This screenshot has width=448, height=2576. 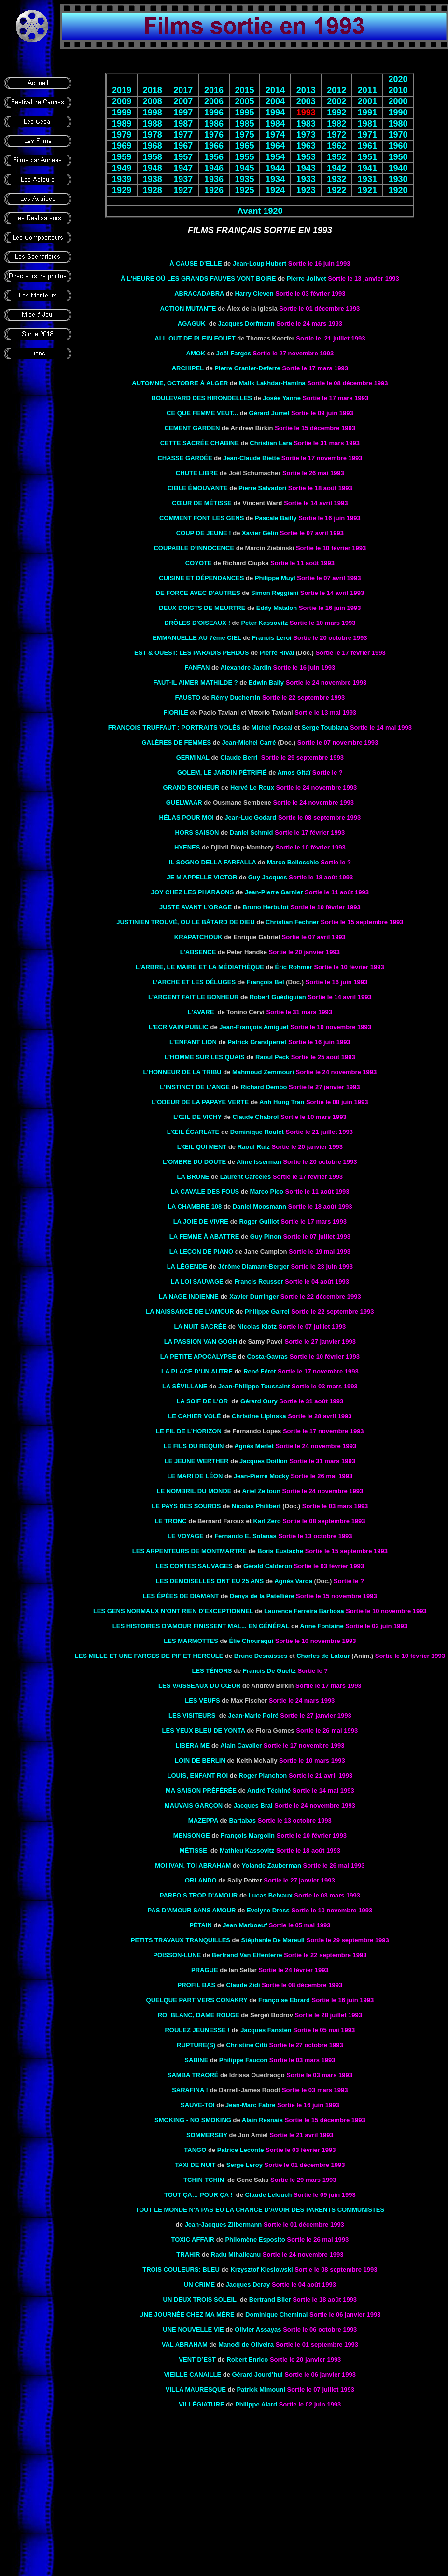 I want to click on 1965, so click(x=244, y=146).